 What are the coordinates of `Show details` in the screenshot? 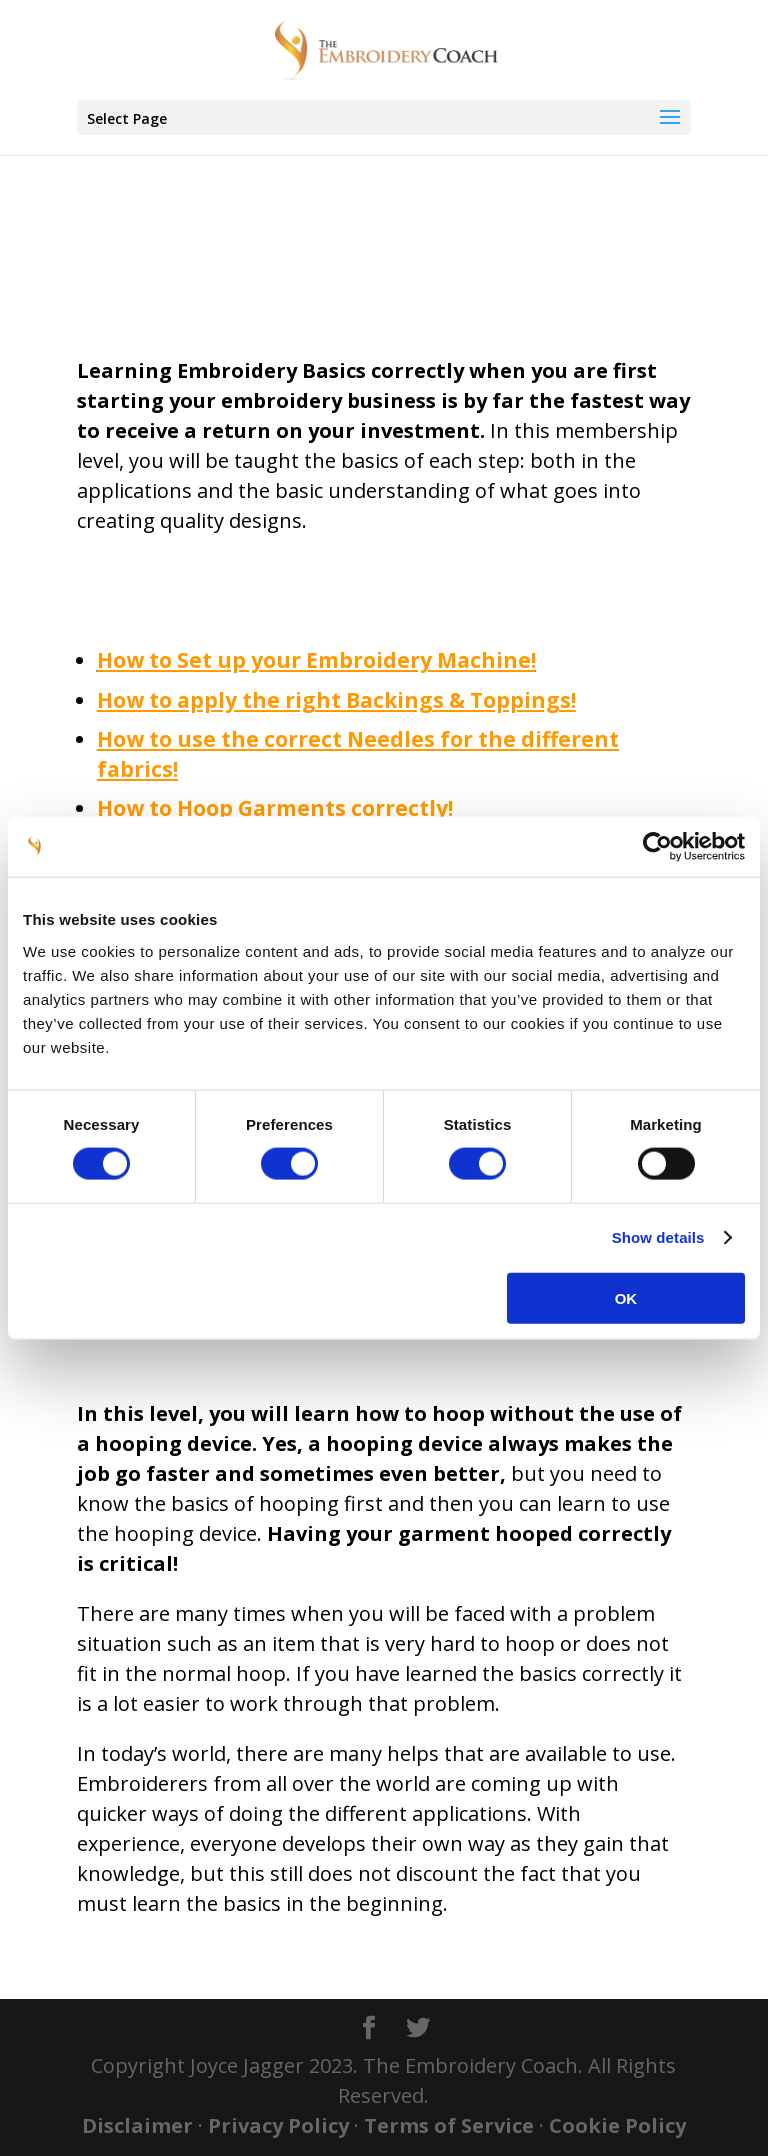 It's located at (658, 1237).